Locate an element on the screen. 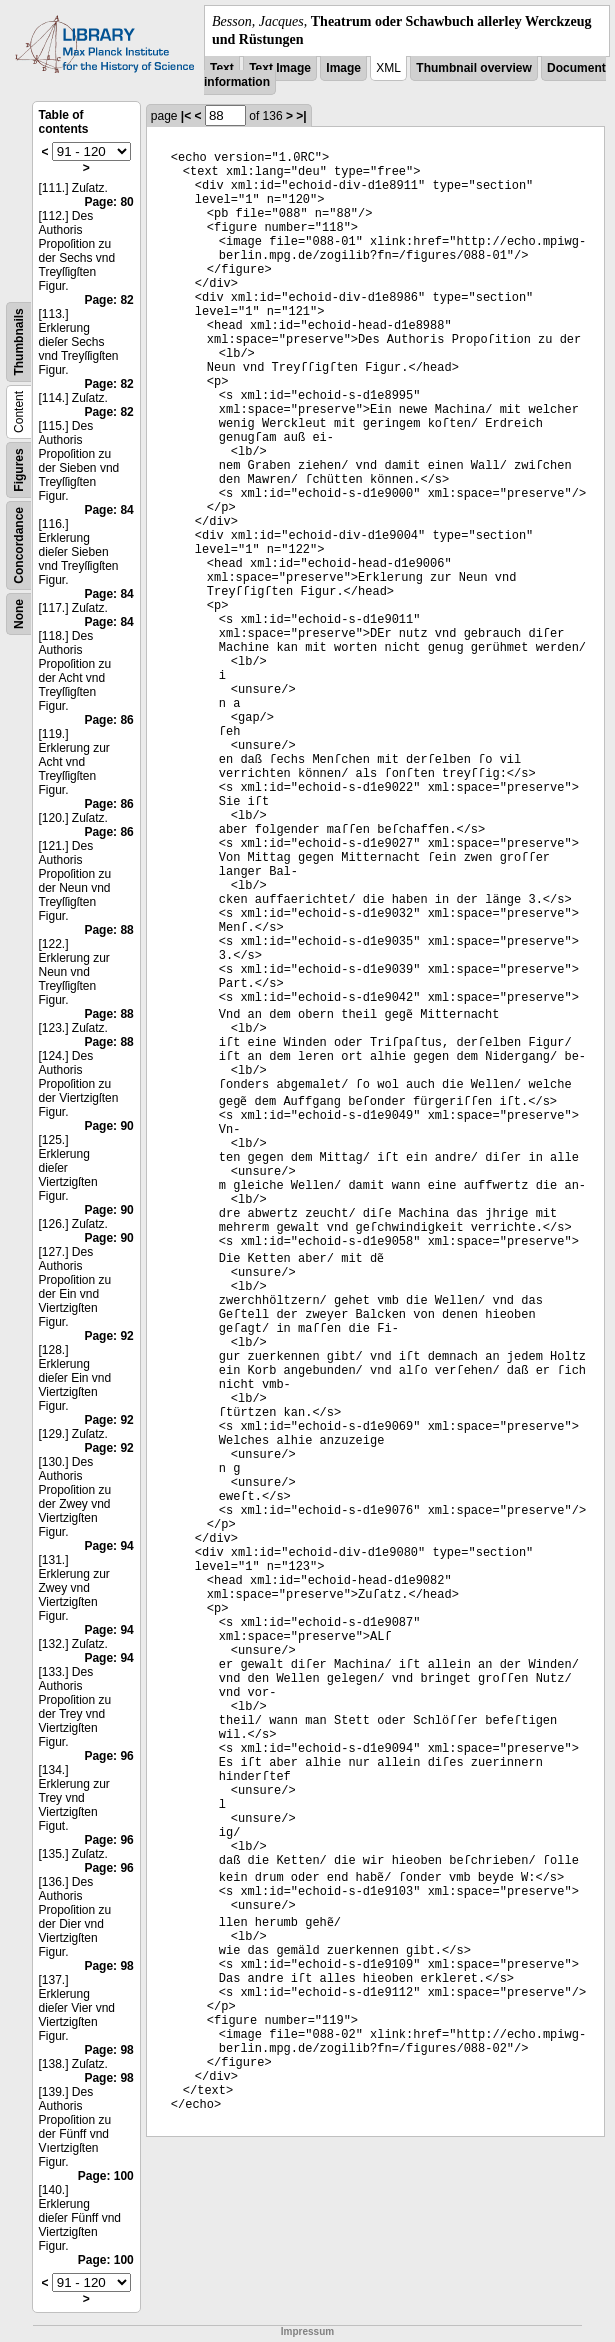  Page: 86 is located at coordinates (108, 720).